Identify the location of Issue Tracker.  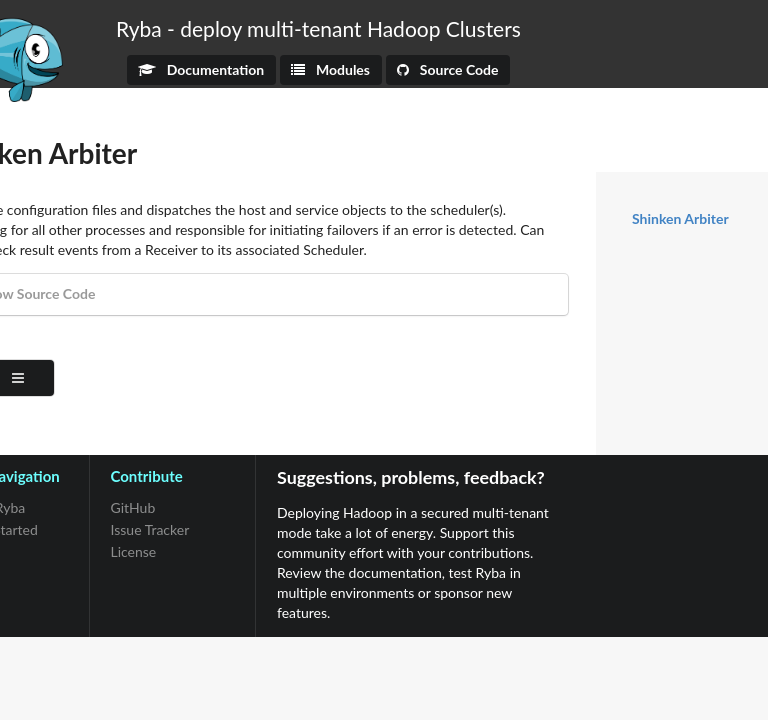
(150, 529).